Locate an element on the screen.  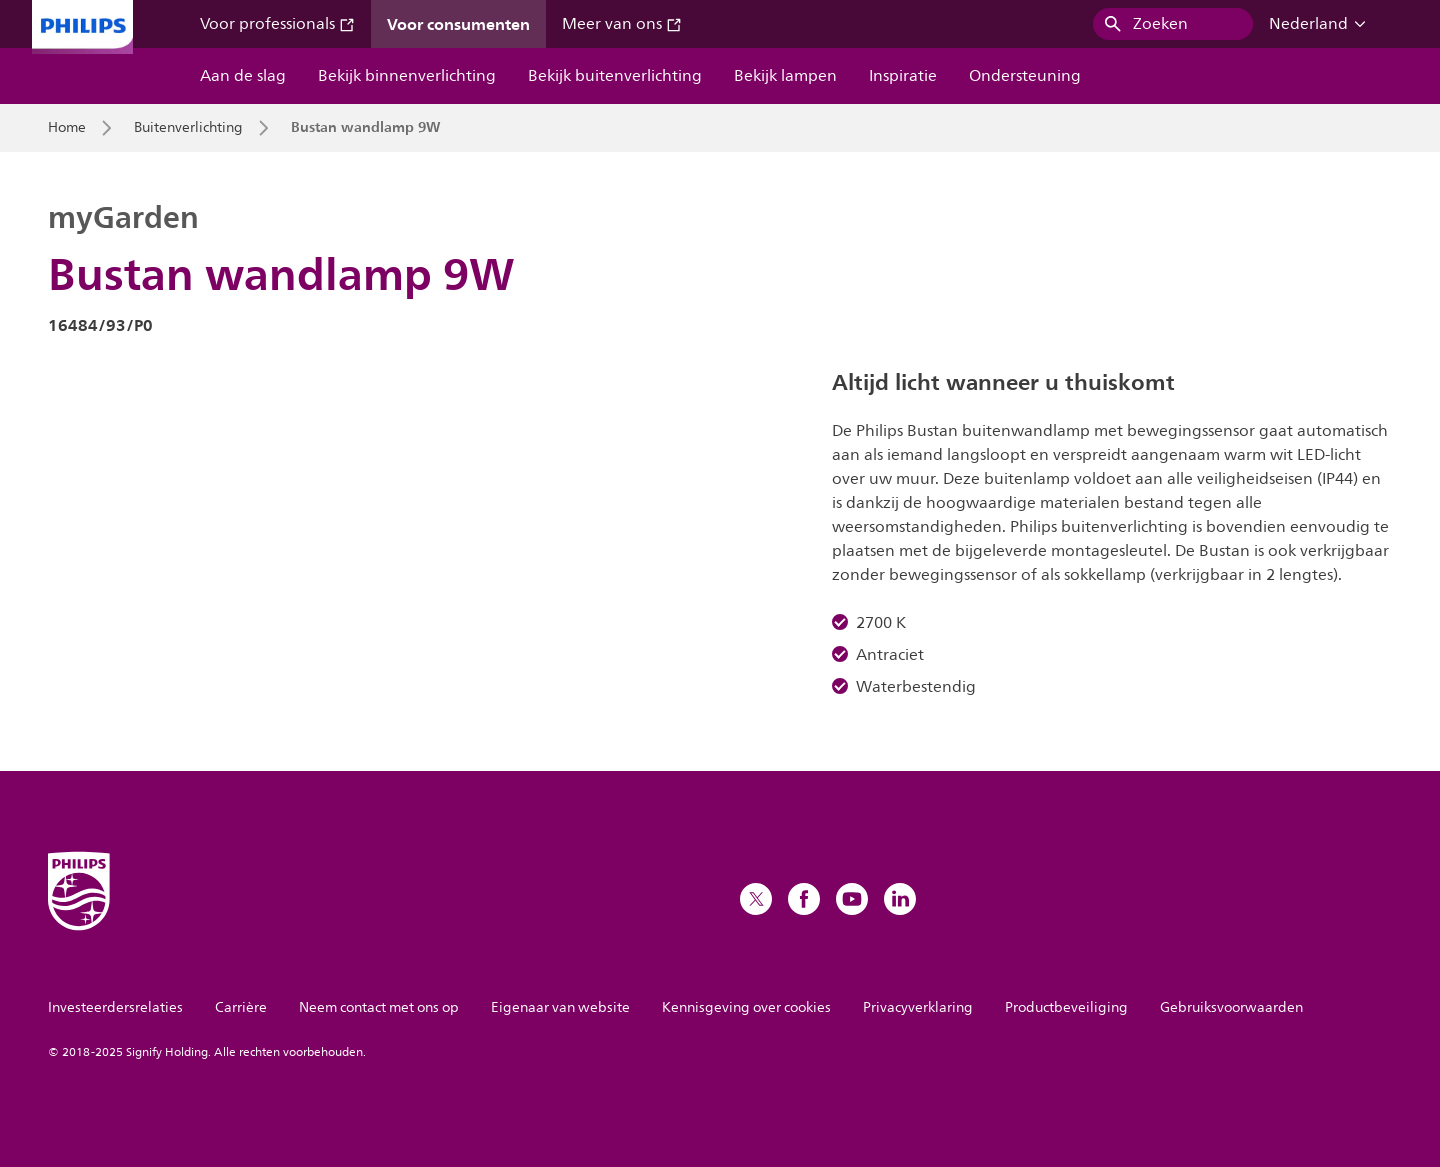
Neem contact met ons op is located at coordinates (379, 1007).